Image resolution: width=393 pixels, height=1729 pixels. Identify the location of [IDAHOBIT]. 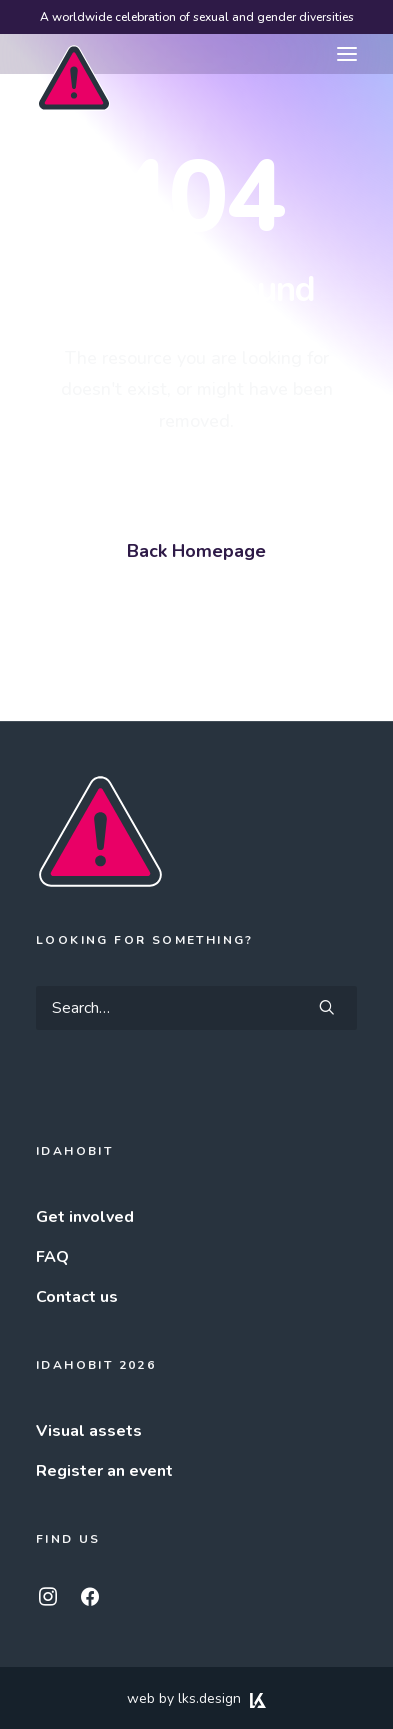
(74, 55).